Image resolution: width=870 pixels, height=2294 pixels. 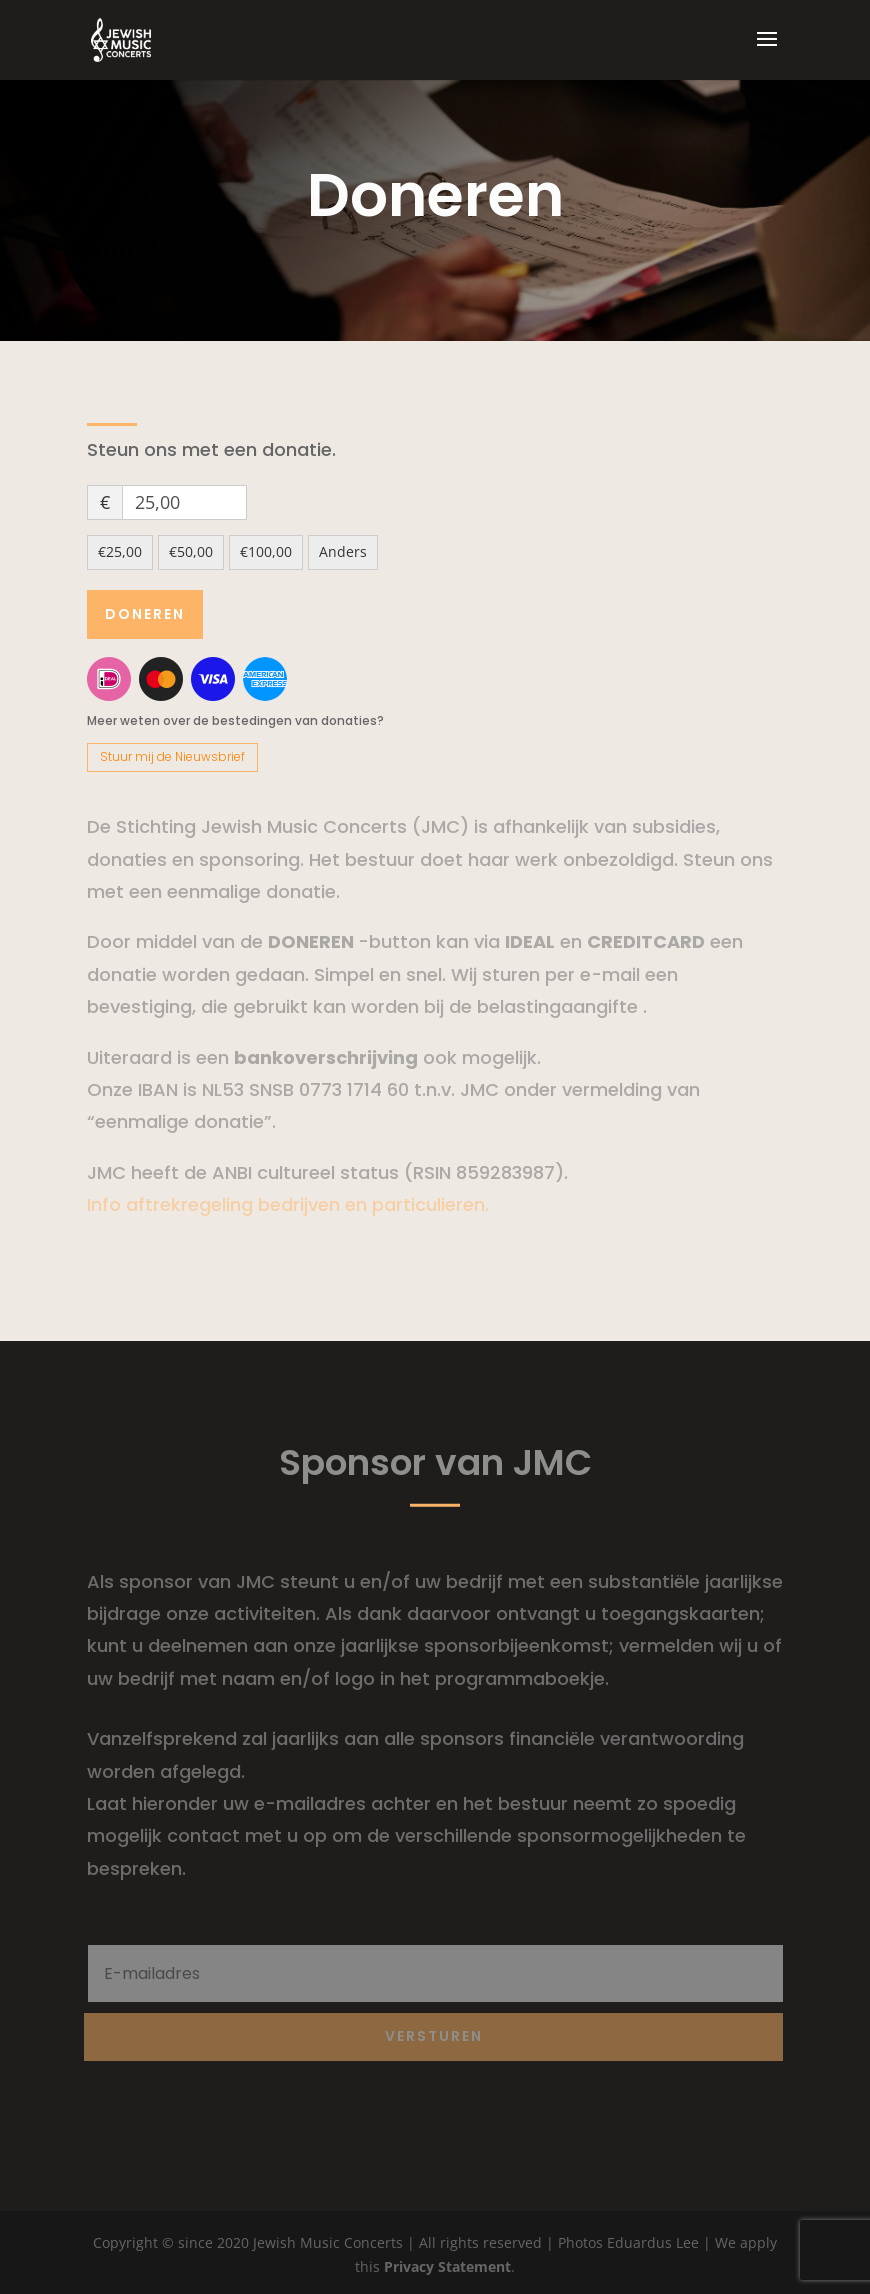 I want to click on €25,00, so click(x=120, y=551).